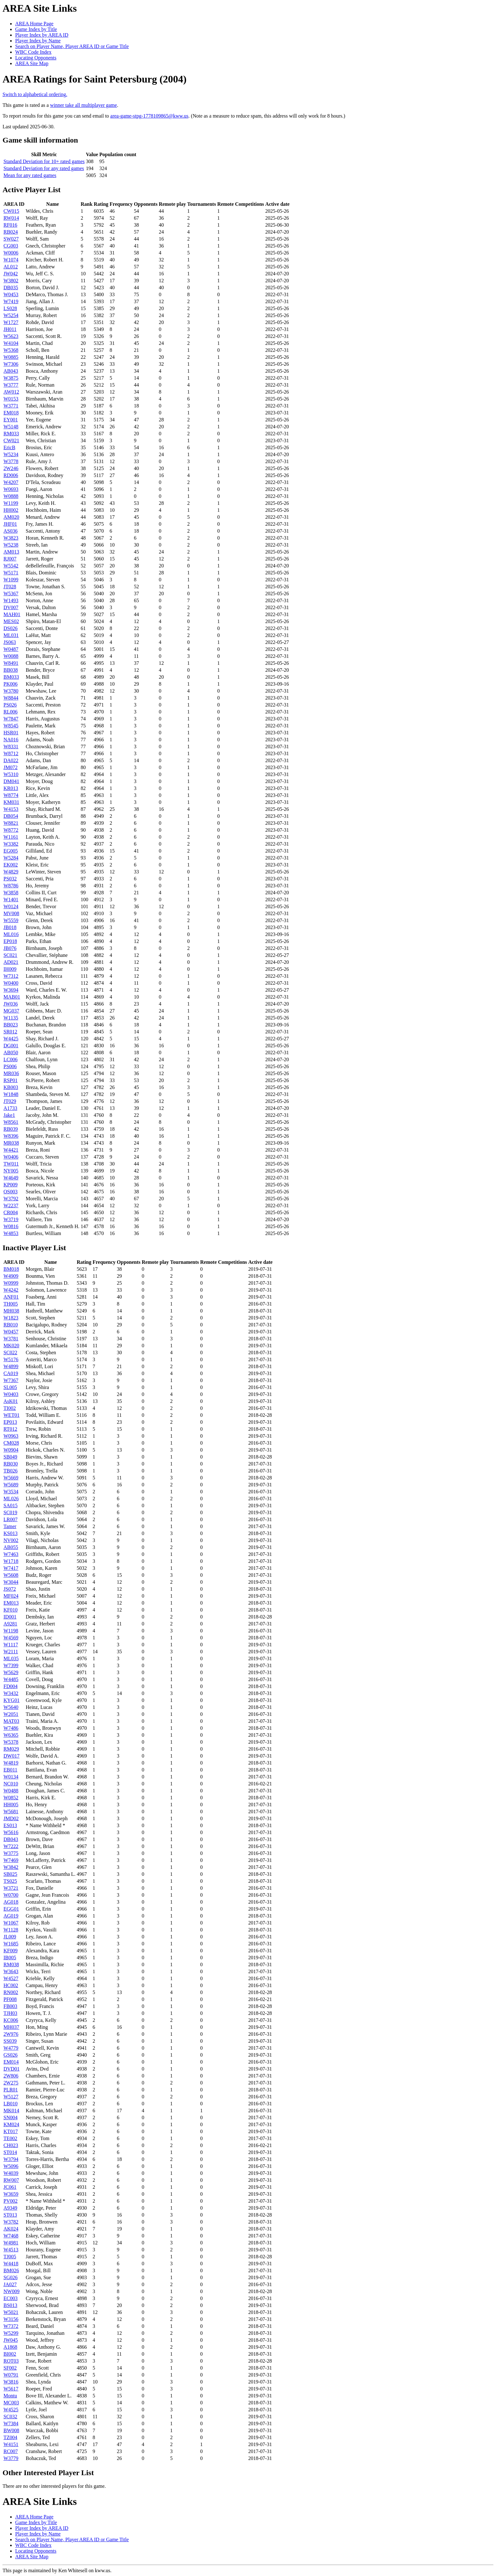 This screenshot has width=496, height=2576. What do you see at coordinates (10, 294) in the screenshot?
I see `W0453` at bounding box center [10, 294].